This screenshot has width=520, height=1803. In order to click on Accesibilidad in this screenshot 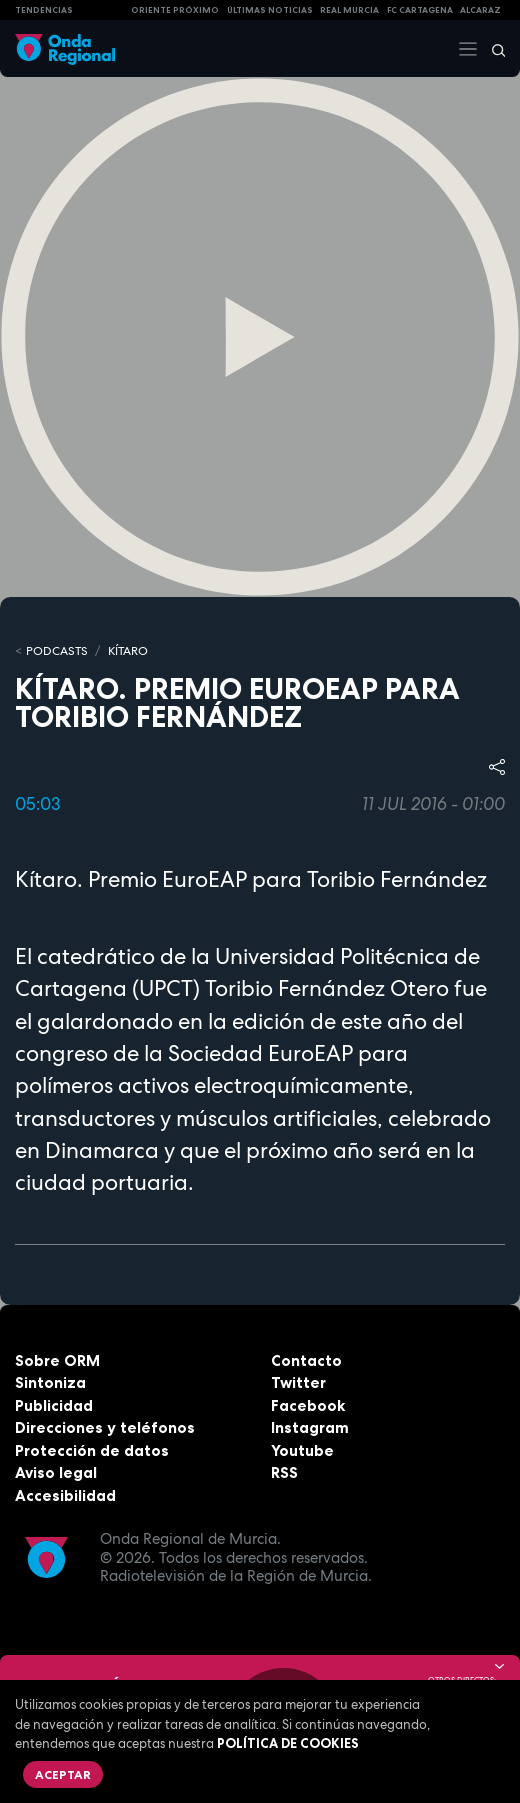, I will do `click(65, 1495)`.